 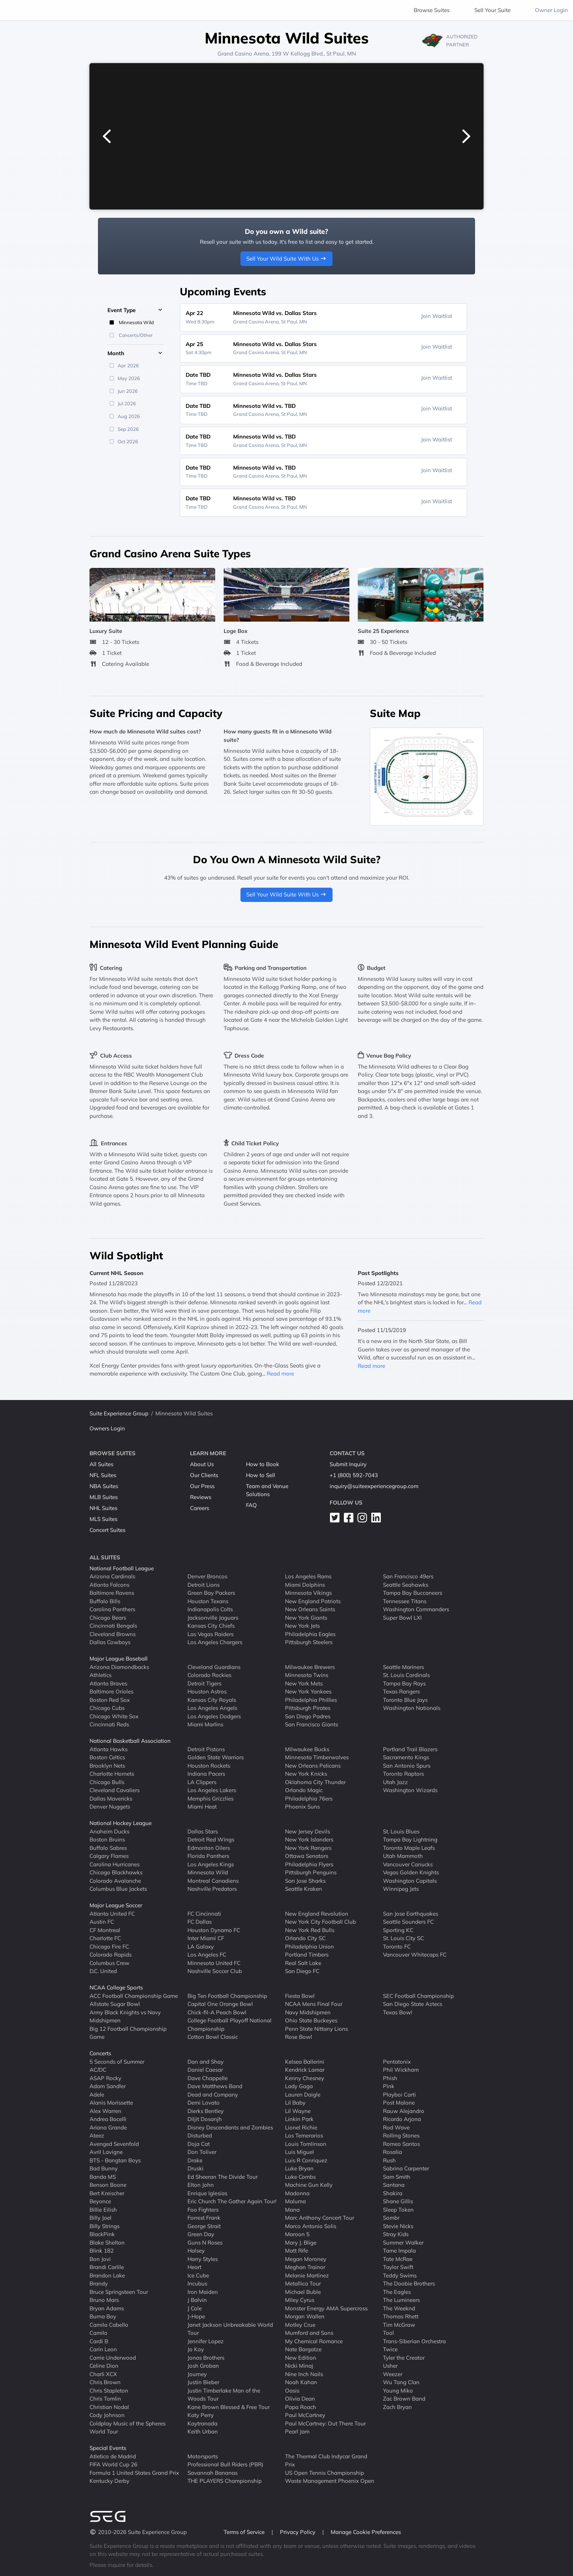 I want to click on Nine Inch Nails, so click(x=304, y=2374).